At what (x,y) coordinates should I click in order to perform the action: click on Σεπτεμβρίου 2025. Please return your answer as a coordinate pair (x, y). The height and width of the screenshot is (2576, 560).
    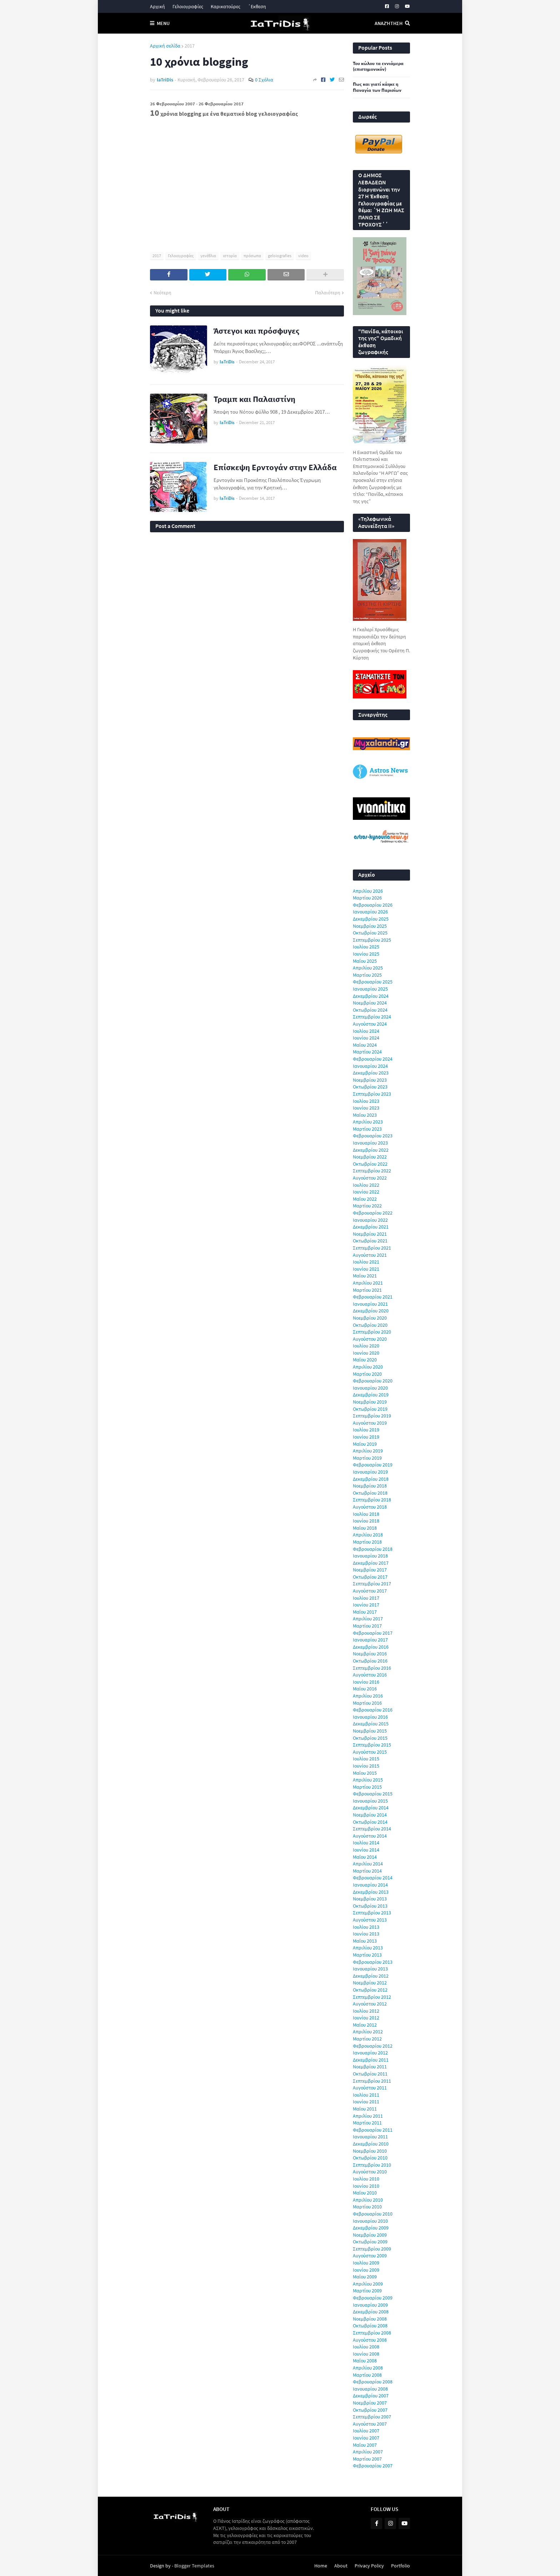
    Looking at the image, I should click on (372, 940).